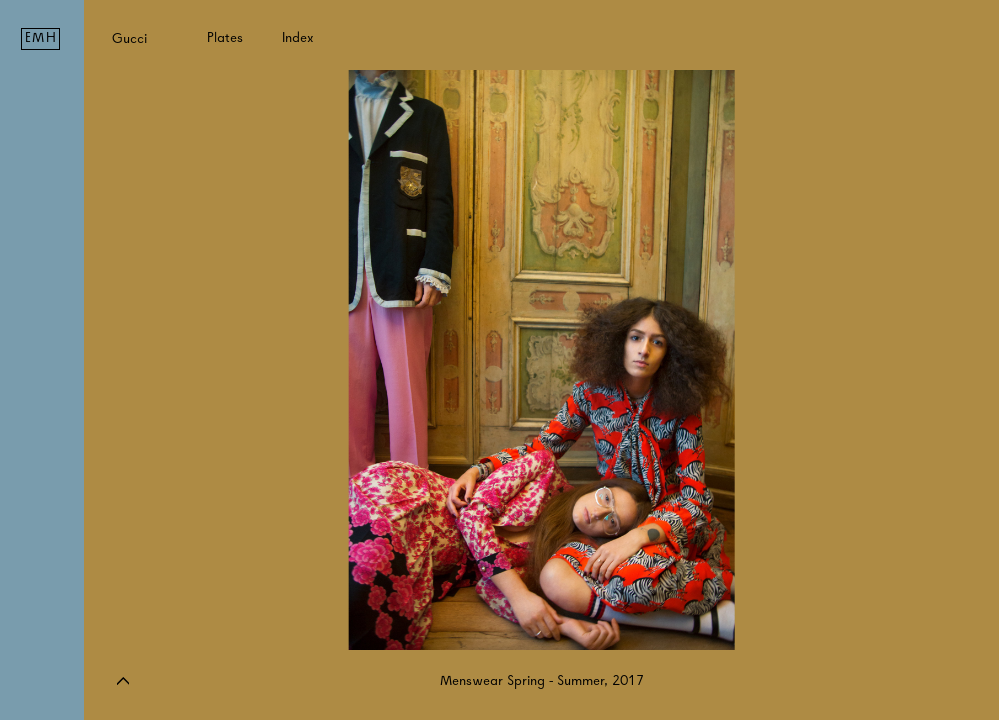  What do you see at coordinates (298, 37) in the screenshot?
I see `Index` at bounding box center [298, 37].